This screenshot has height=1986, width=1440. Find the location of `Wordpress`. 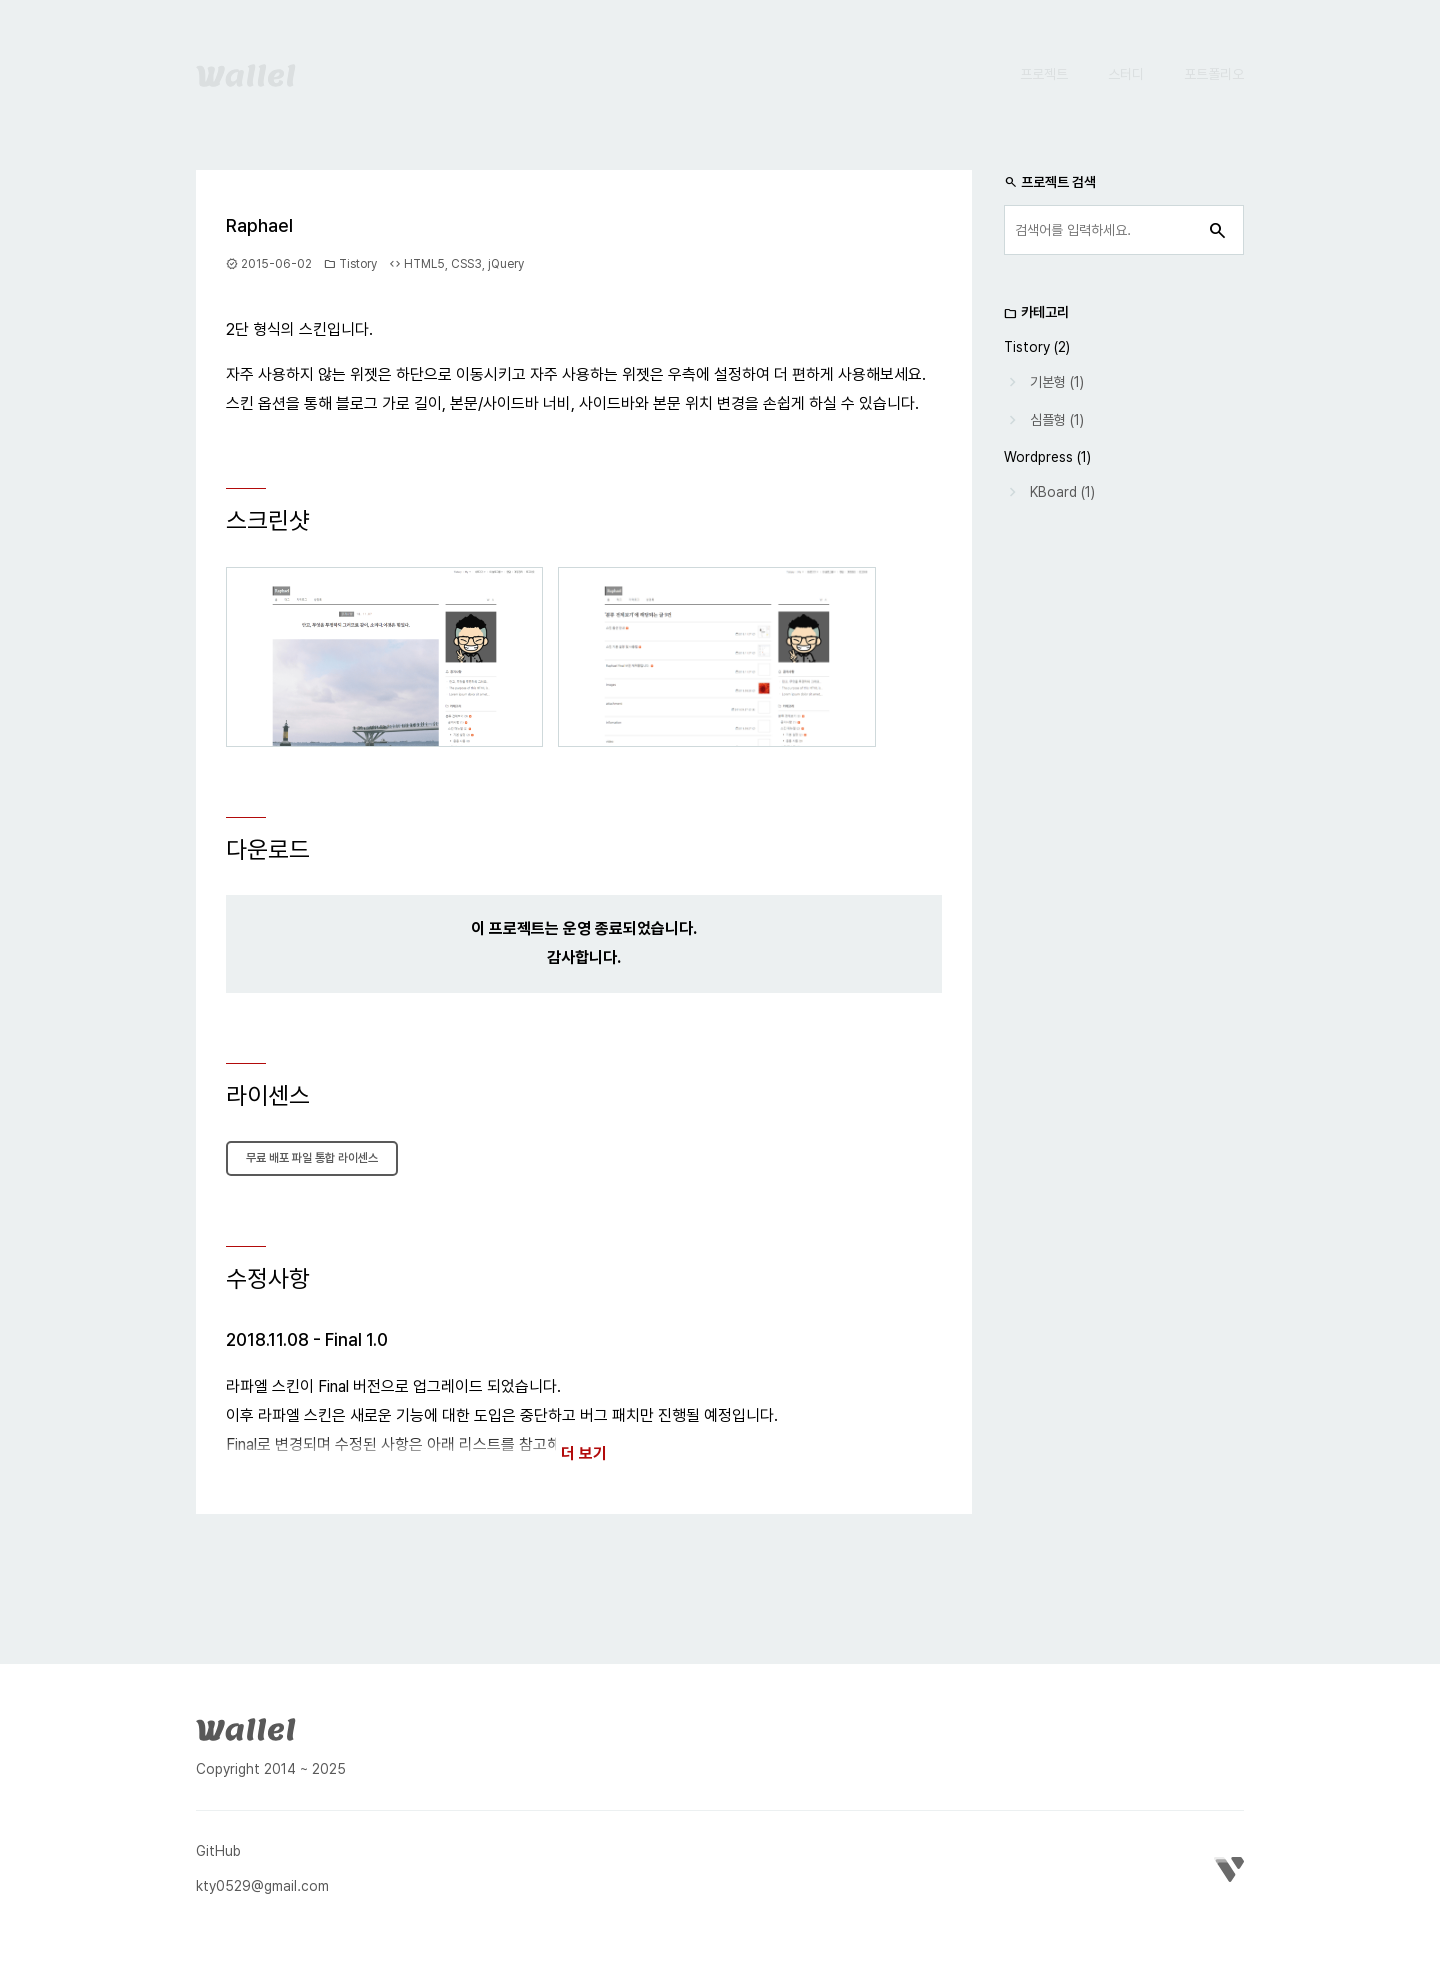

Wordpress is located at coordinates (1038, 457).